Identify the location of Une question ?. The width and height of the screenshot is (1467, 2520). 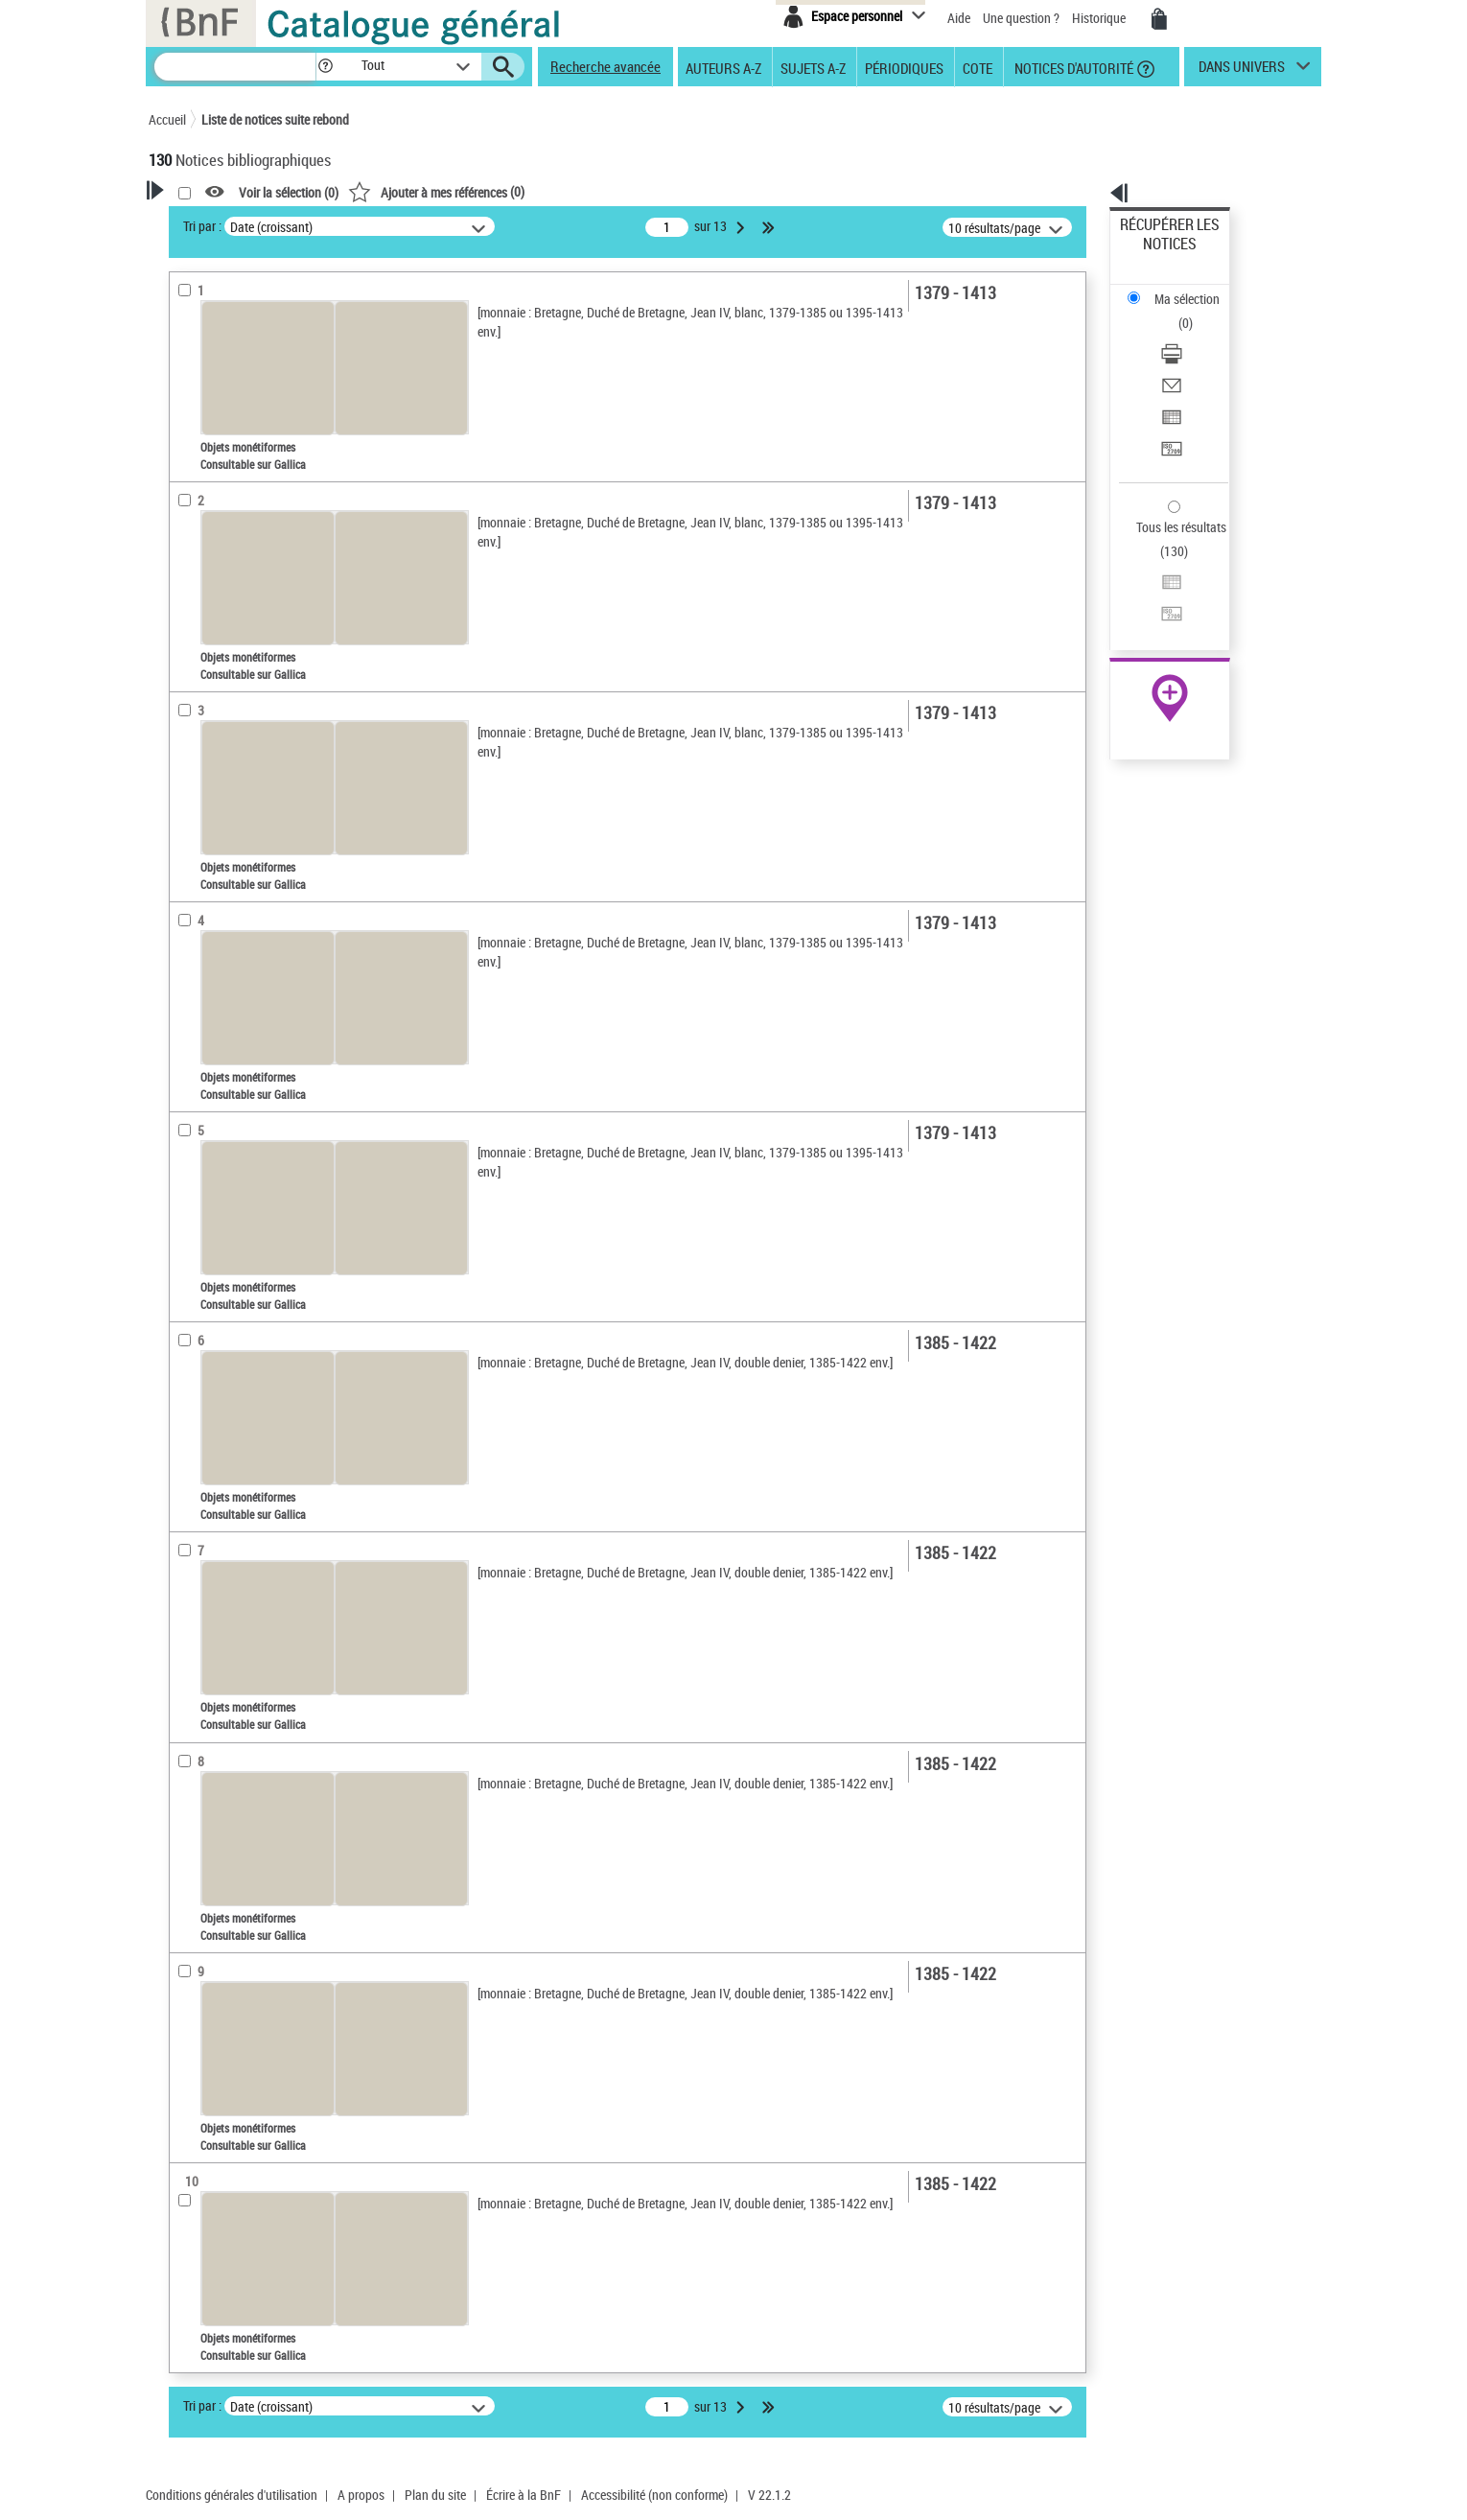
(1021, 18).